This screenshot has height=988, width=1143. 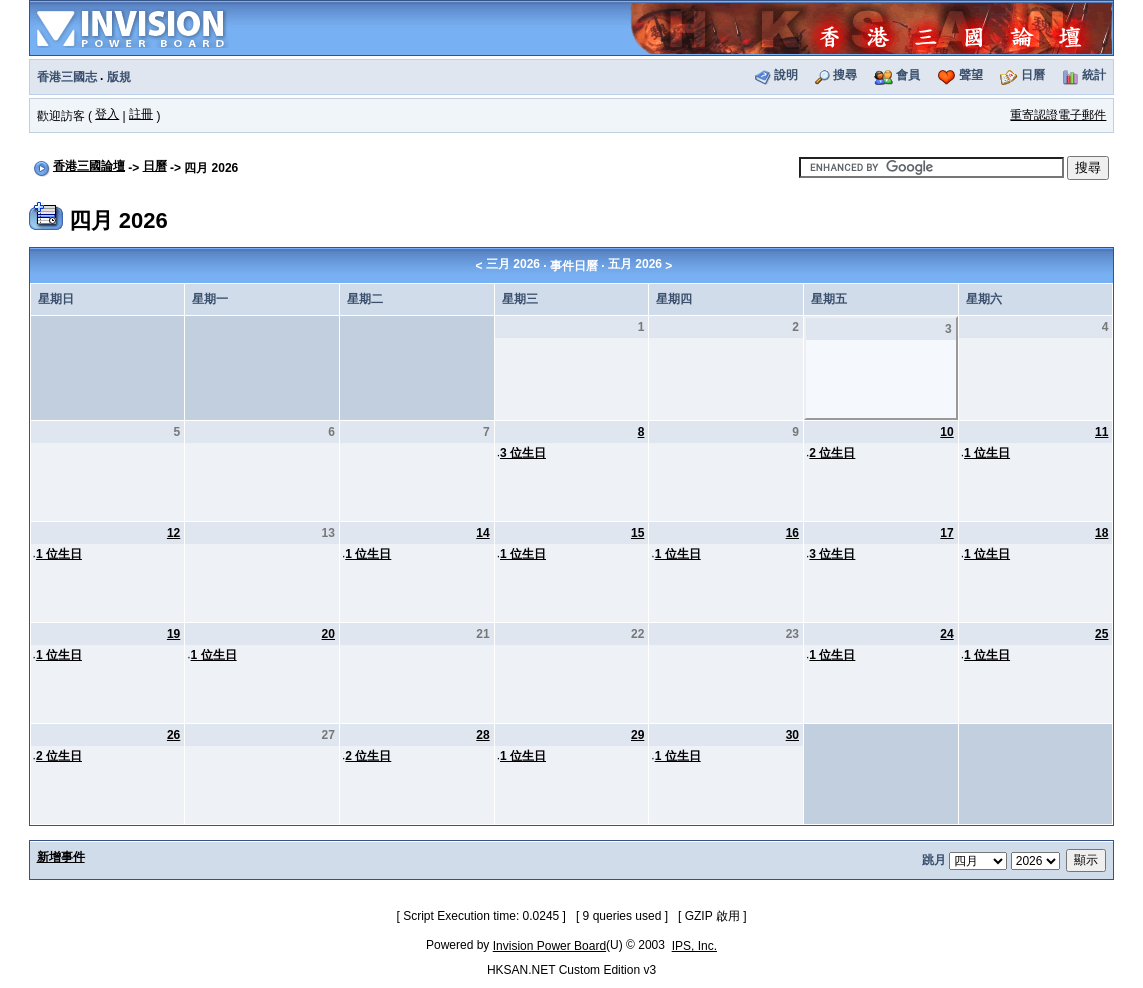 What do you see at coordinates (1094, 75) in the screenshot?
I see `統計` at bounding box center [1094, 75].